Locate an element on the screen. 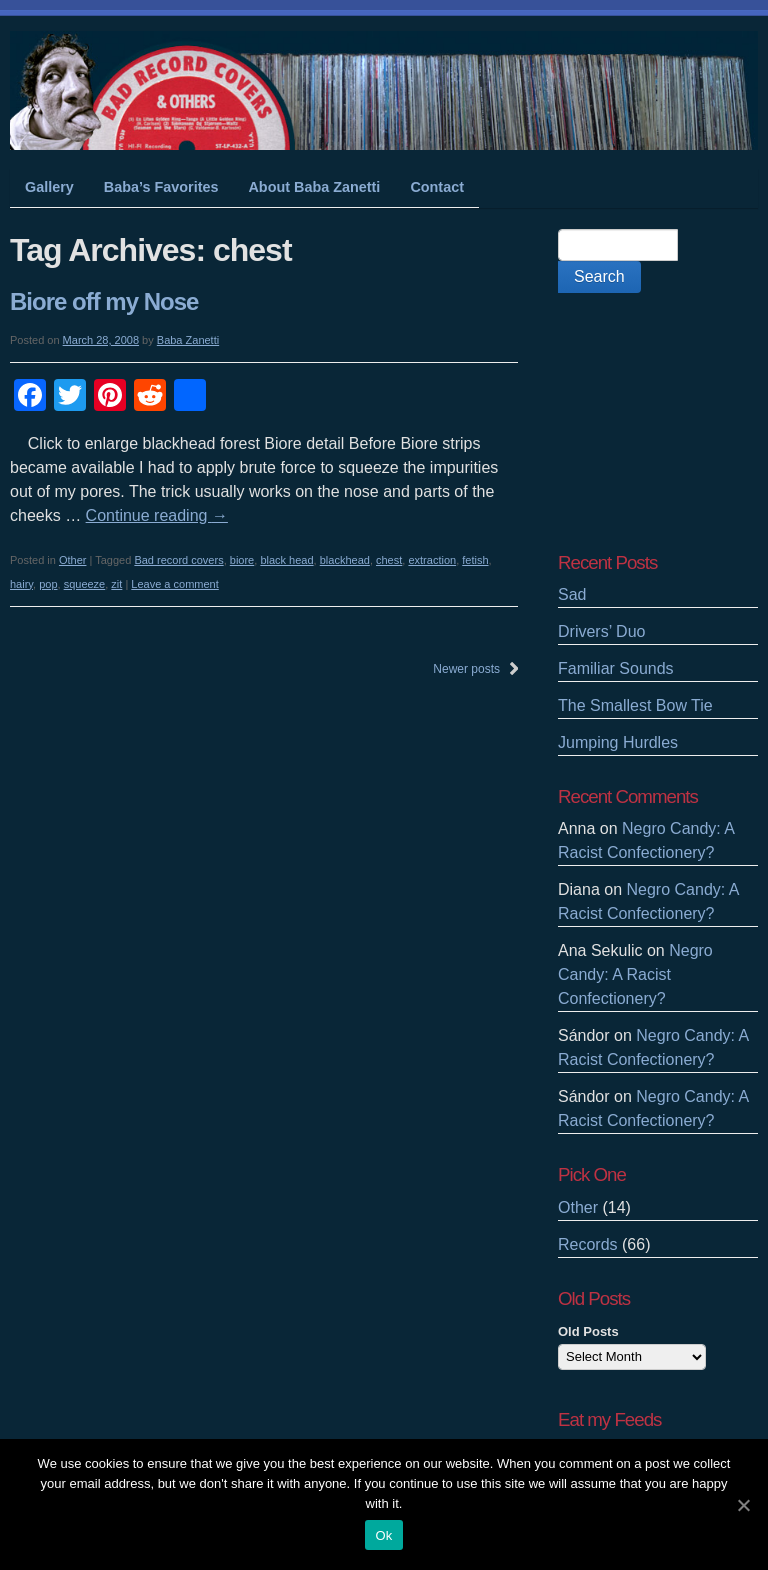  Ok is located at coordinates (383, 1535).